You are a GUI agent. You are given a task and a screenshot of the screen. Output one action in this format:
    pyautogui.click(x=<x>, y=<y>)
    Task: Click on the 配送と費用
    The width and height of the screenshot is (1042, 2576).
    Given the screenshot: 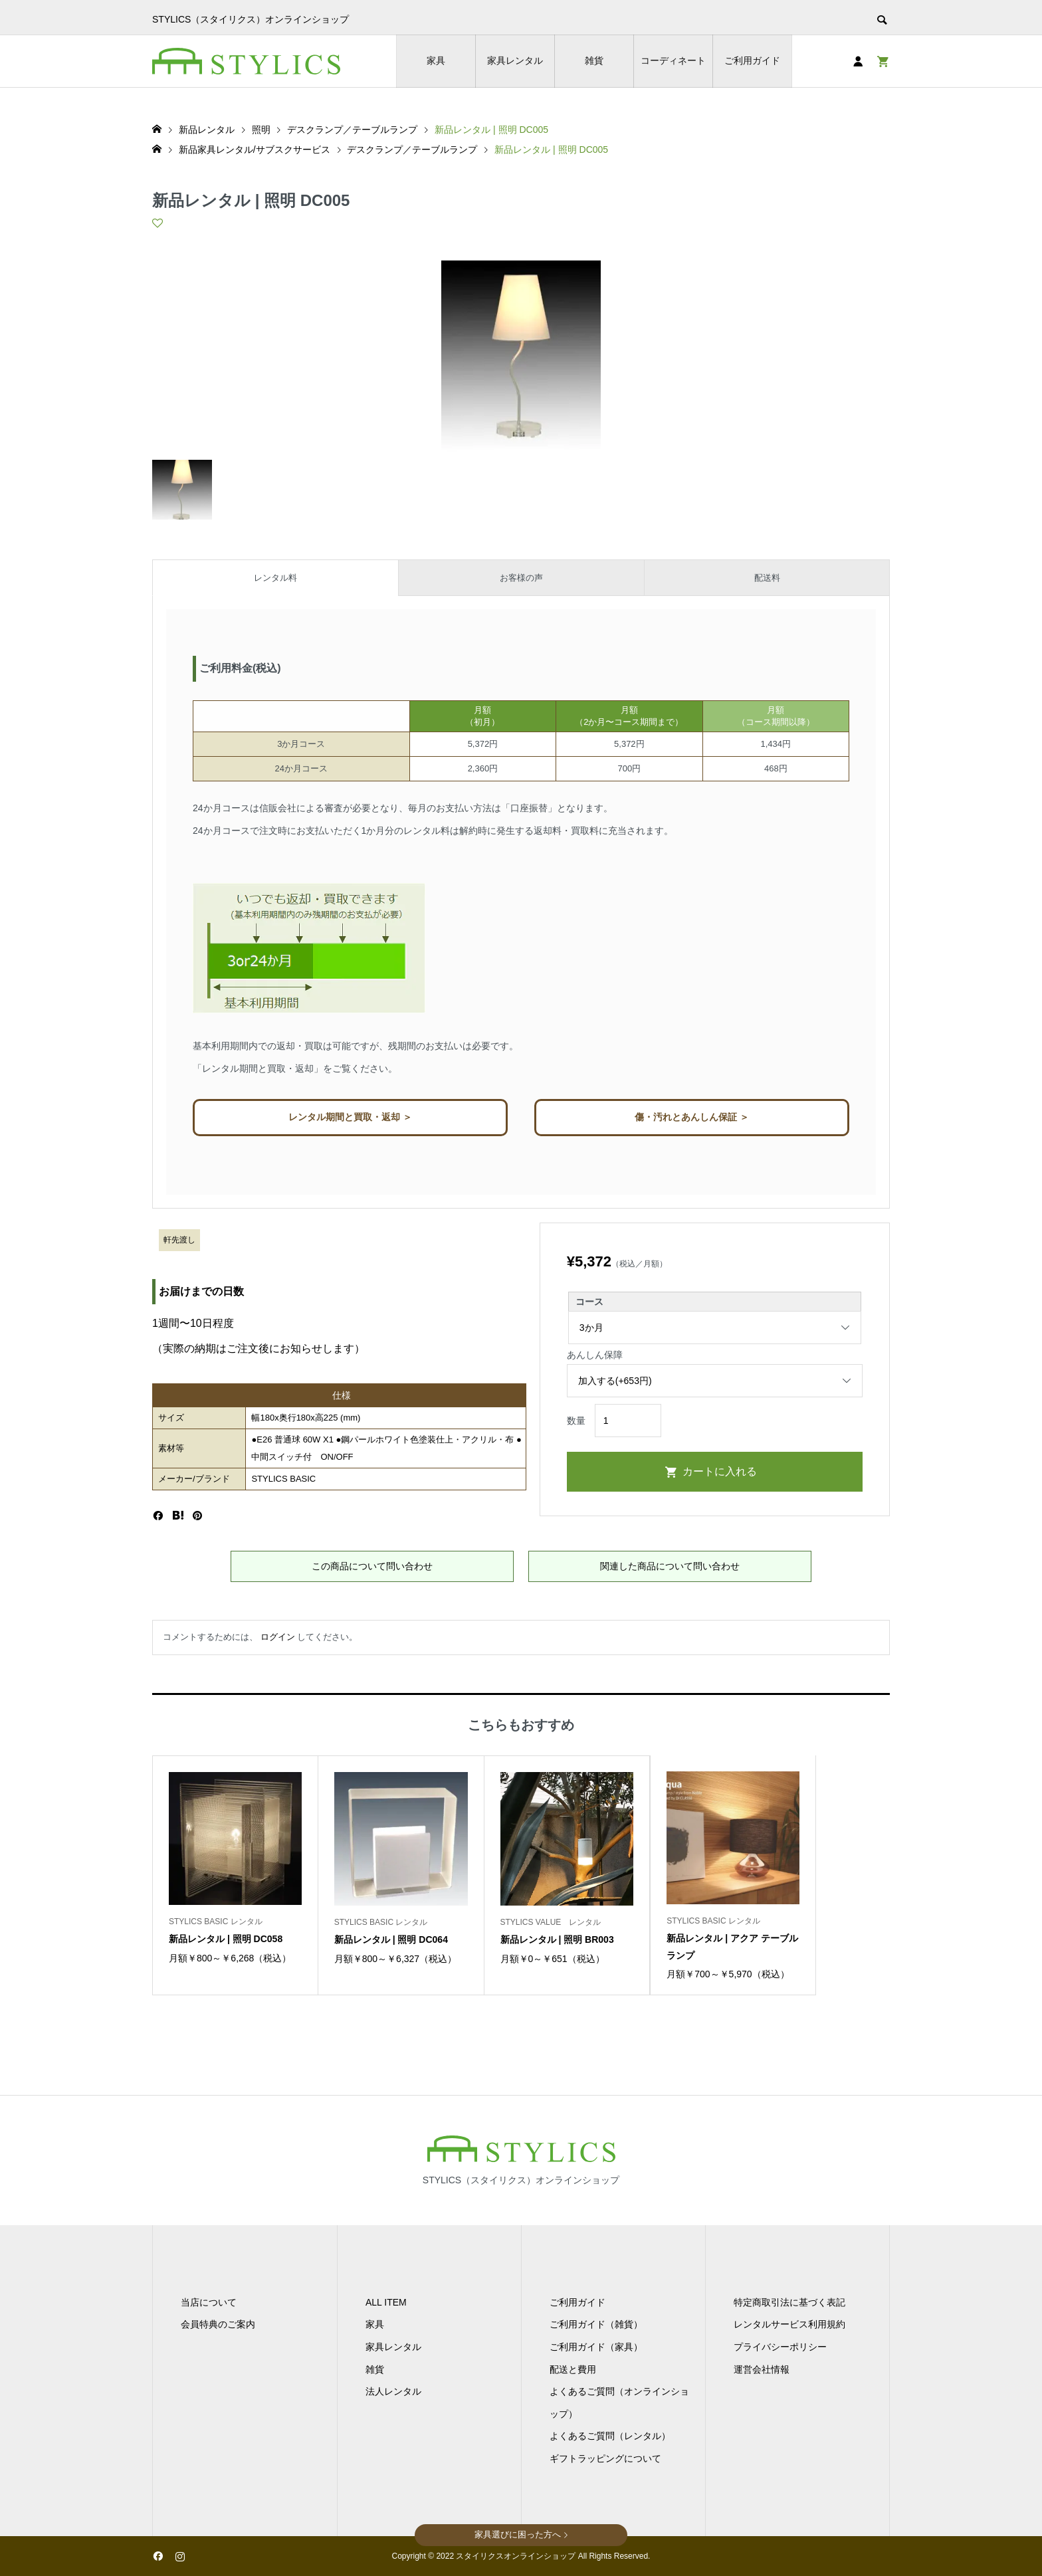 What is the action you would take?
    pyautogui.click(x=573, y=2369)
    